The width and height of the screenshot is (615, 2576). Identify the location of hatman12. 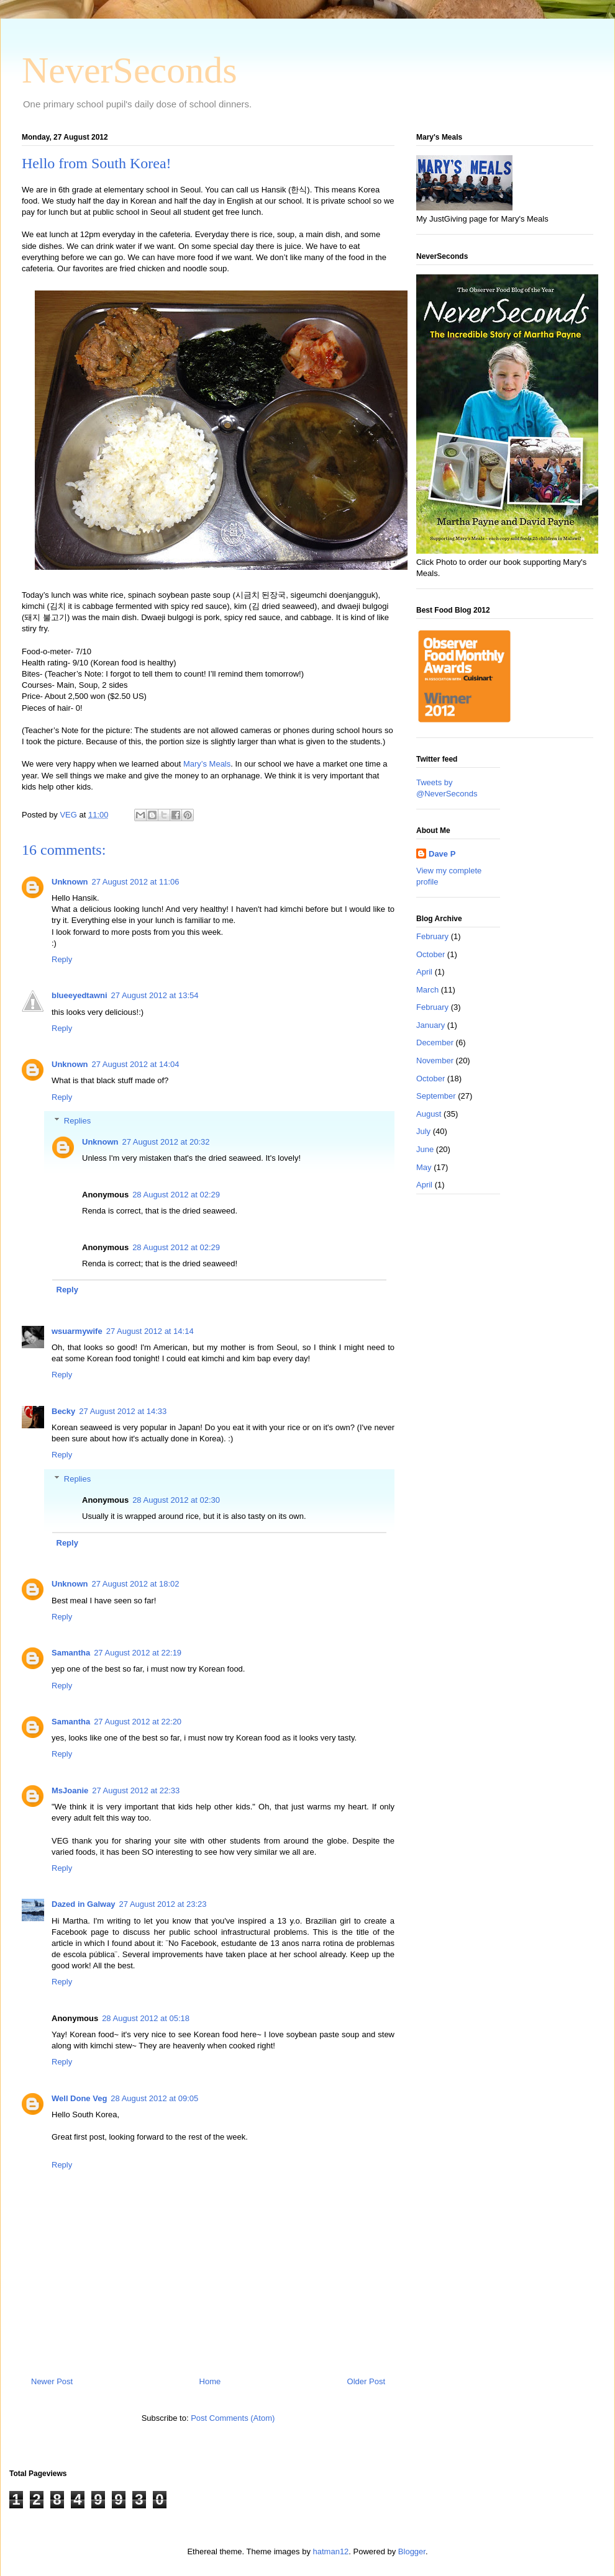
(331, 2551).